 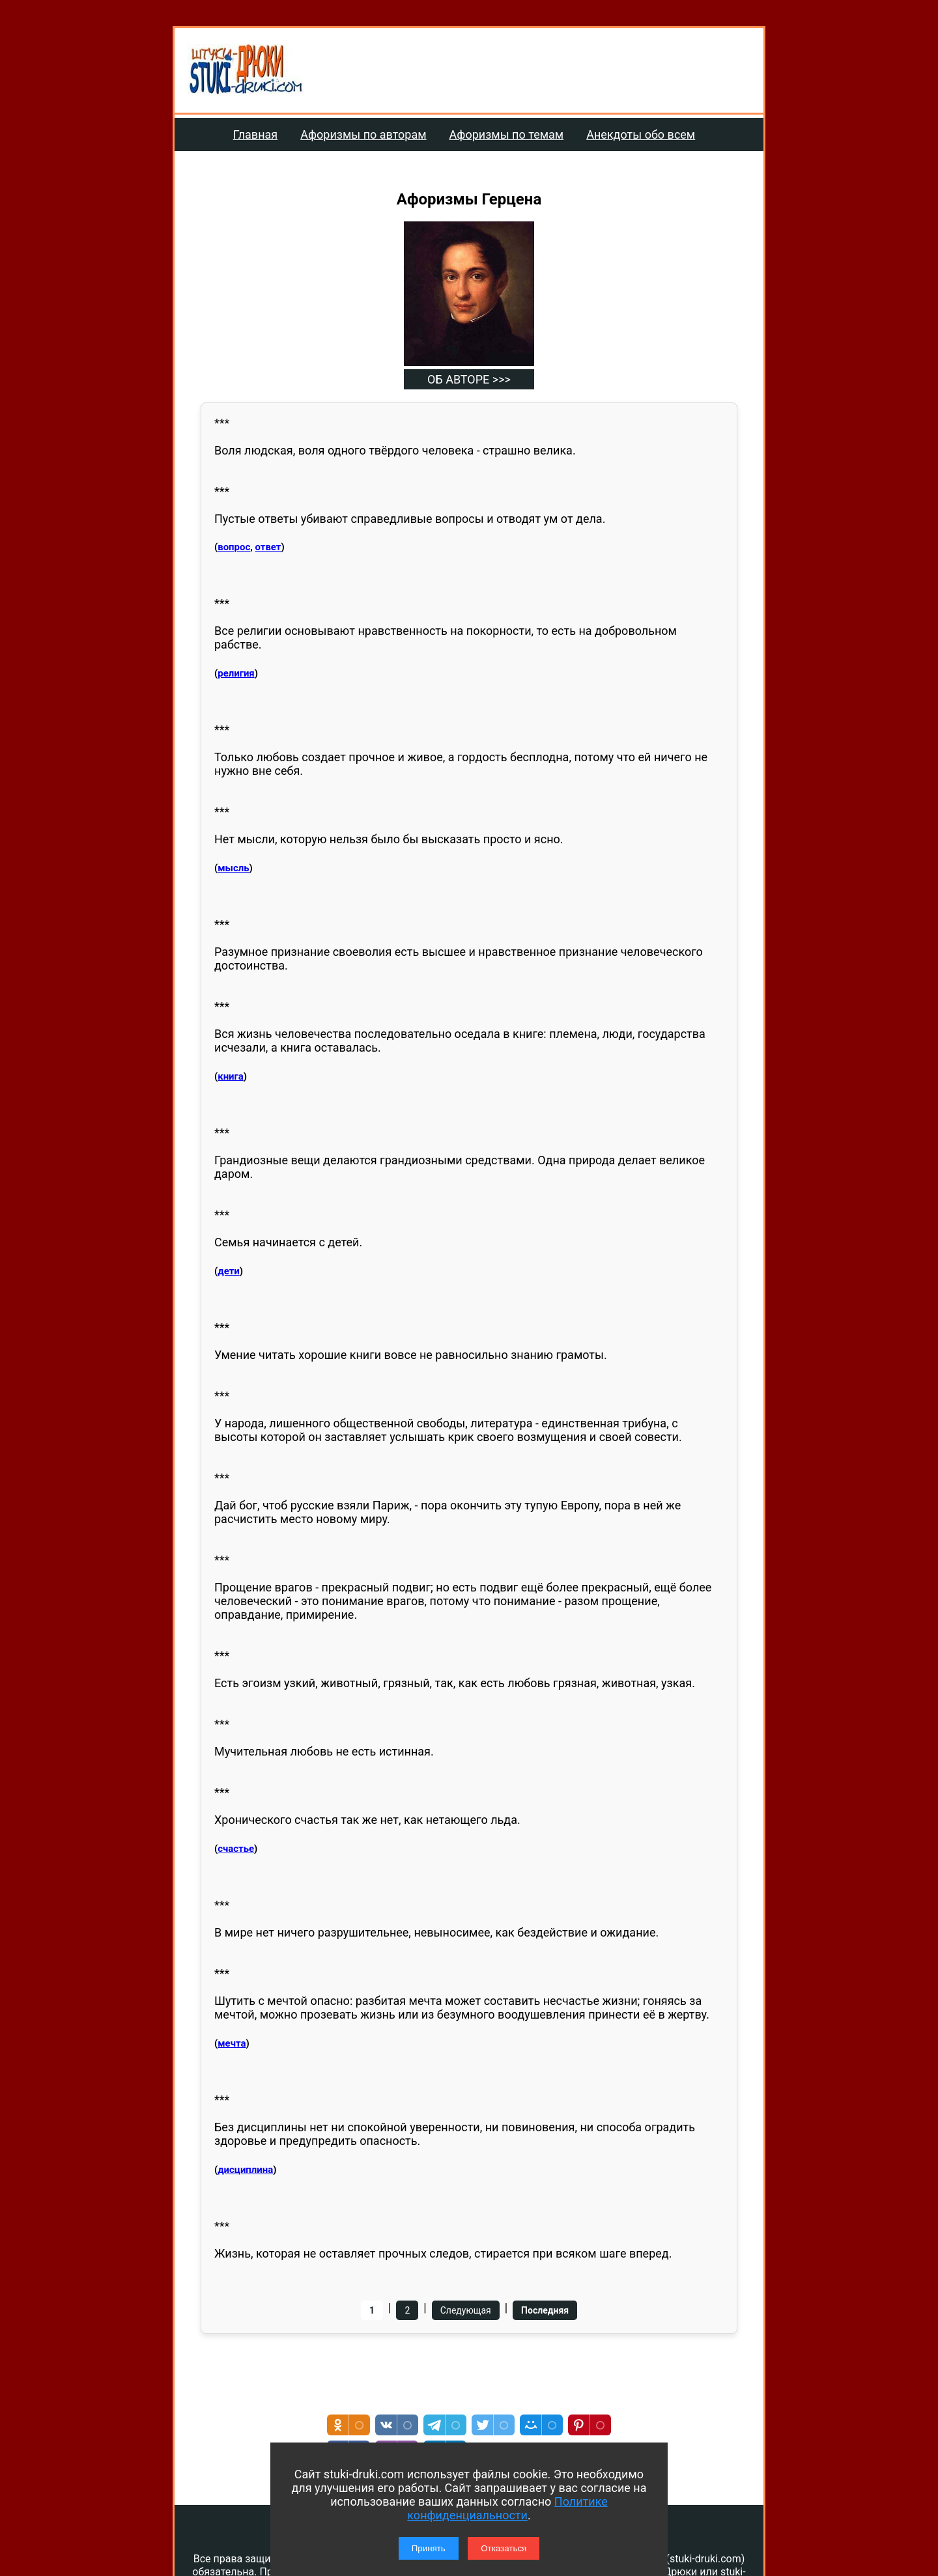 I want to click on религия, so click(x=236, y=673).